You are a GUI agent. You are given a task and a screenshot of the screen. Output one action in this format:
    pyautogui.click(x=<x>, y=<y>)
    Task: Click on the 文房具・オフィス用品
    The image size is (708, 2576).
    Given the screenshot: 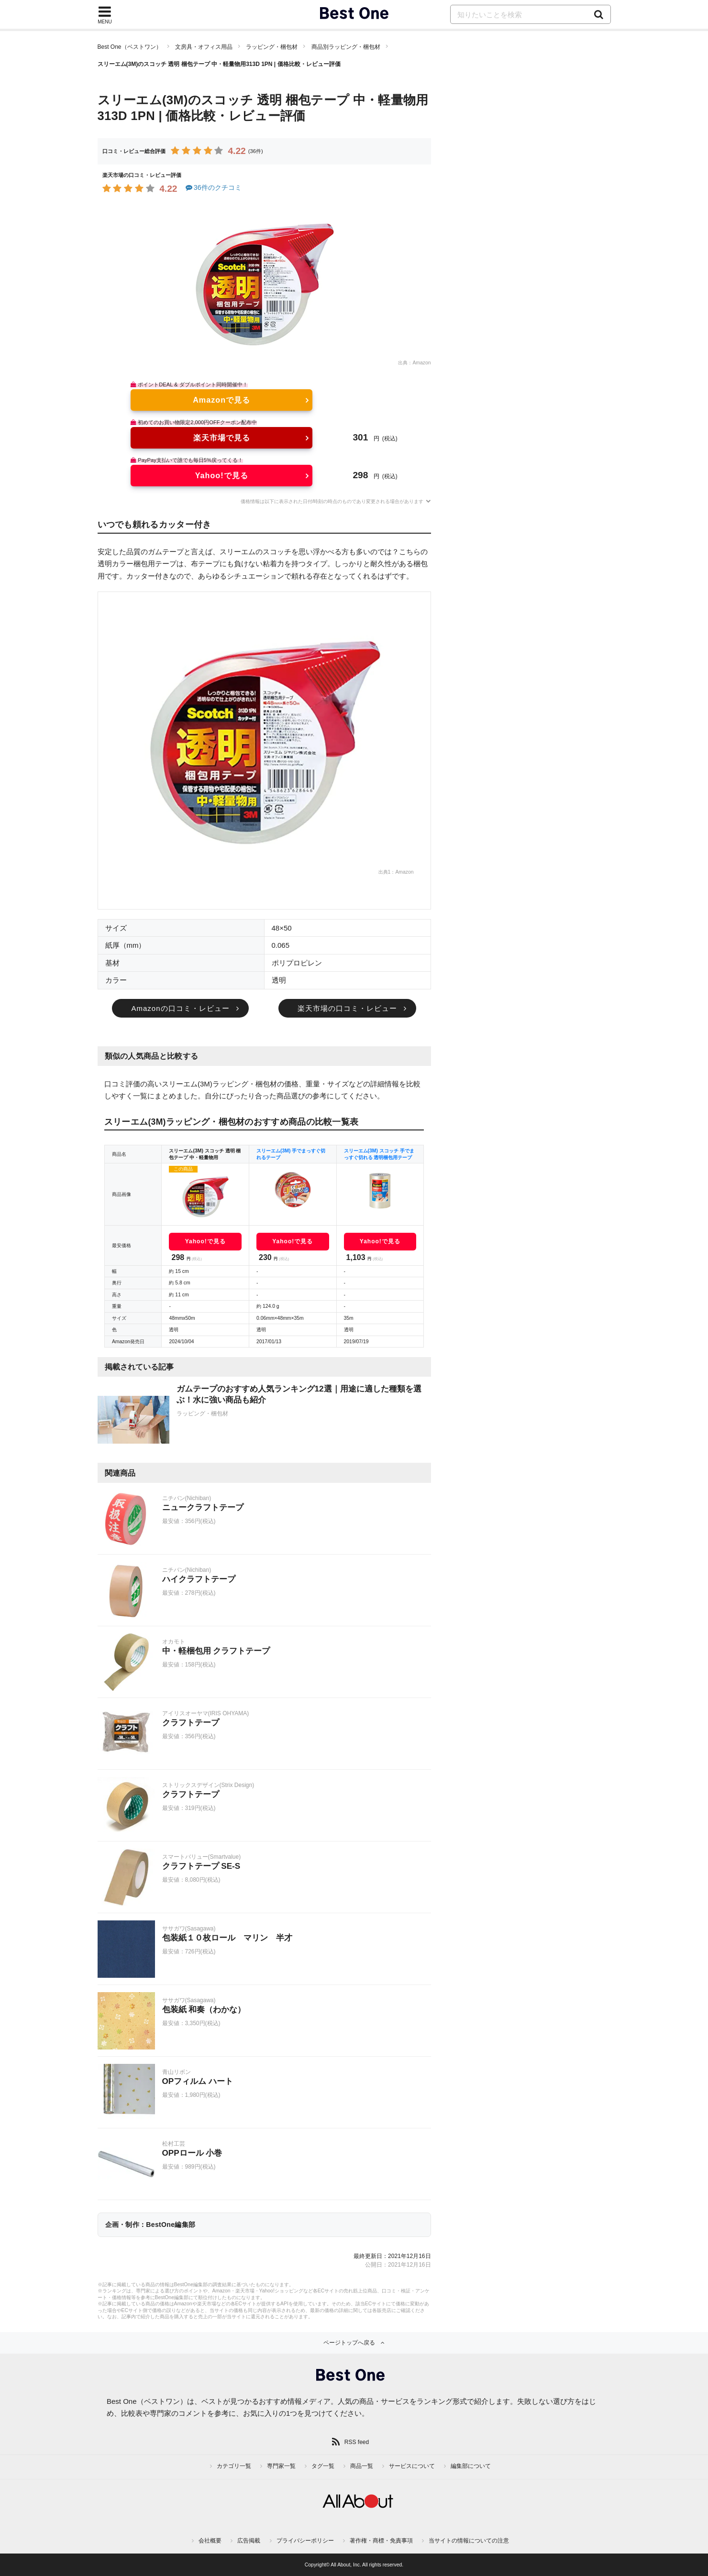 What is the action you would take?
    pyautogui.click(x=203, y=47)
    